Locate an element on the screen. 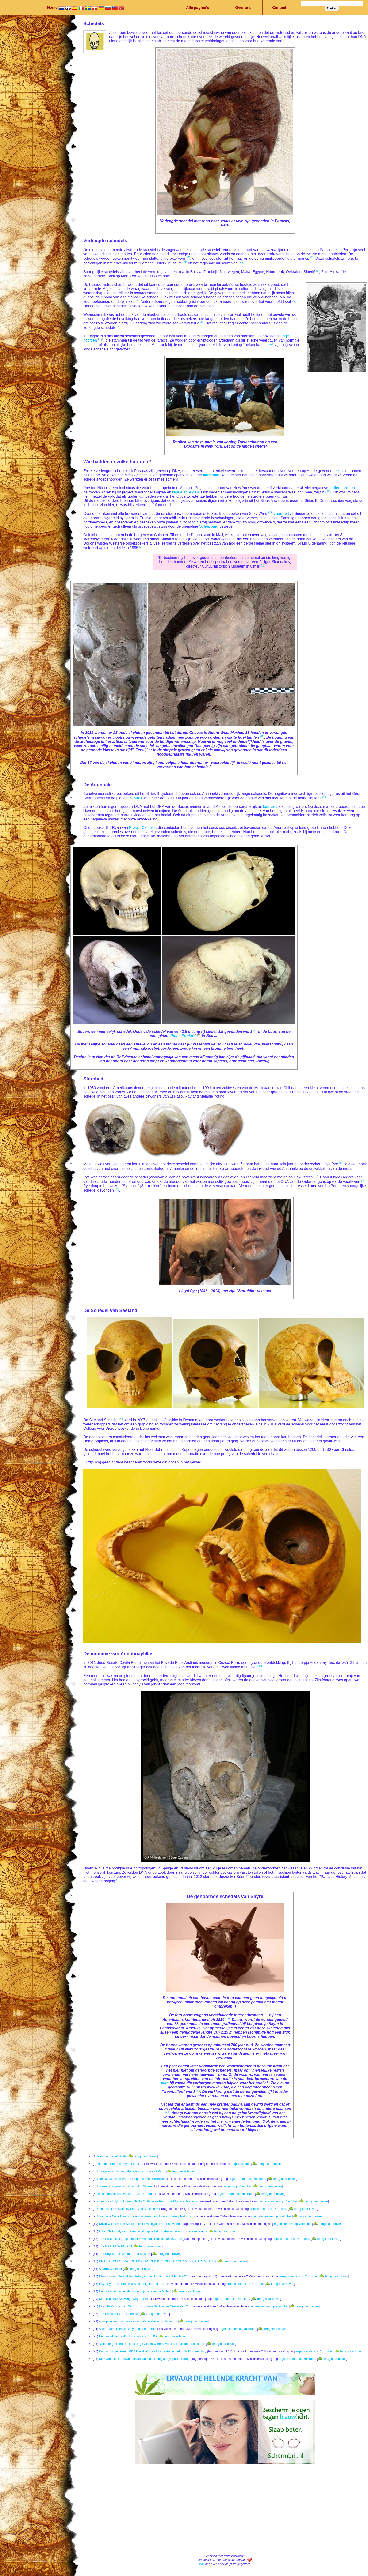 Image resolution: width=368 pixels, height=2576 pixels. (18) is located at coordinates (341, 1163).